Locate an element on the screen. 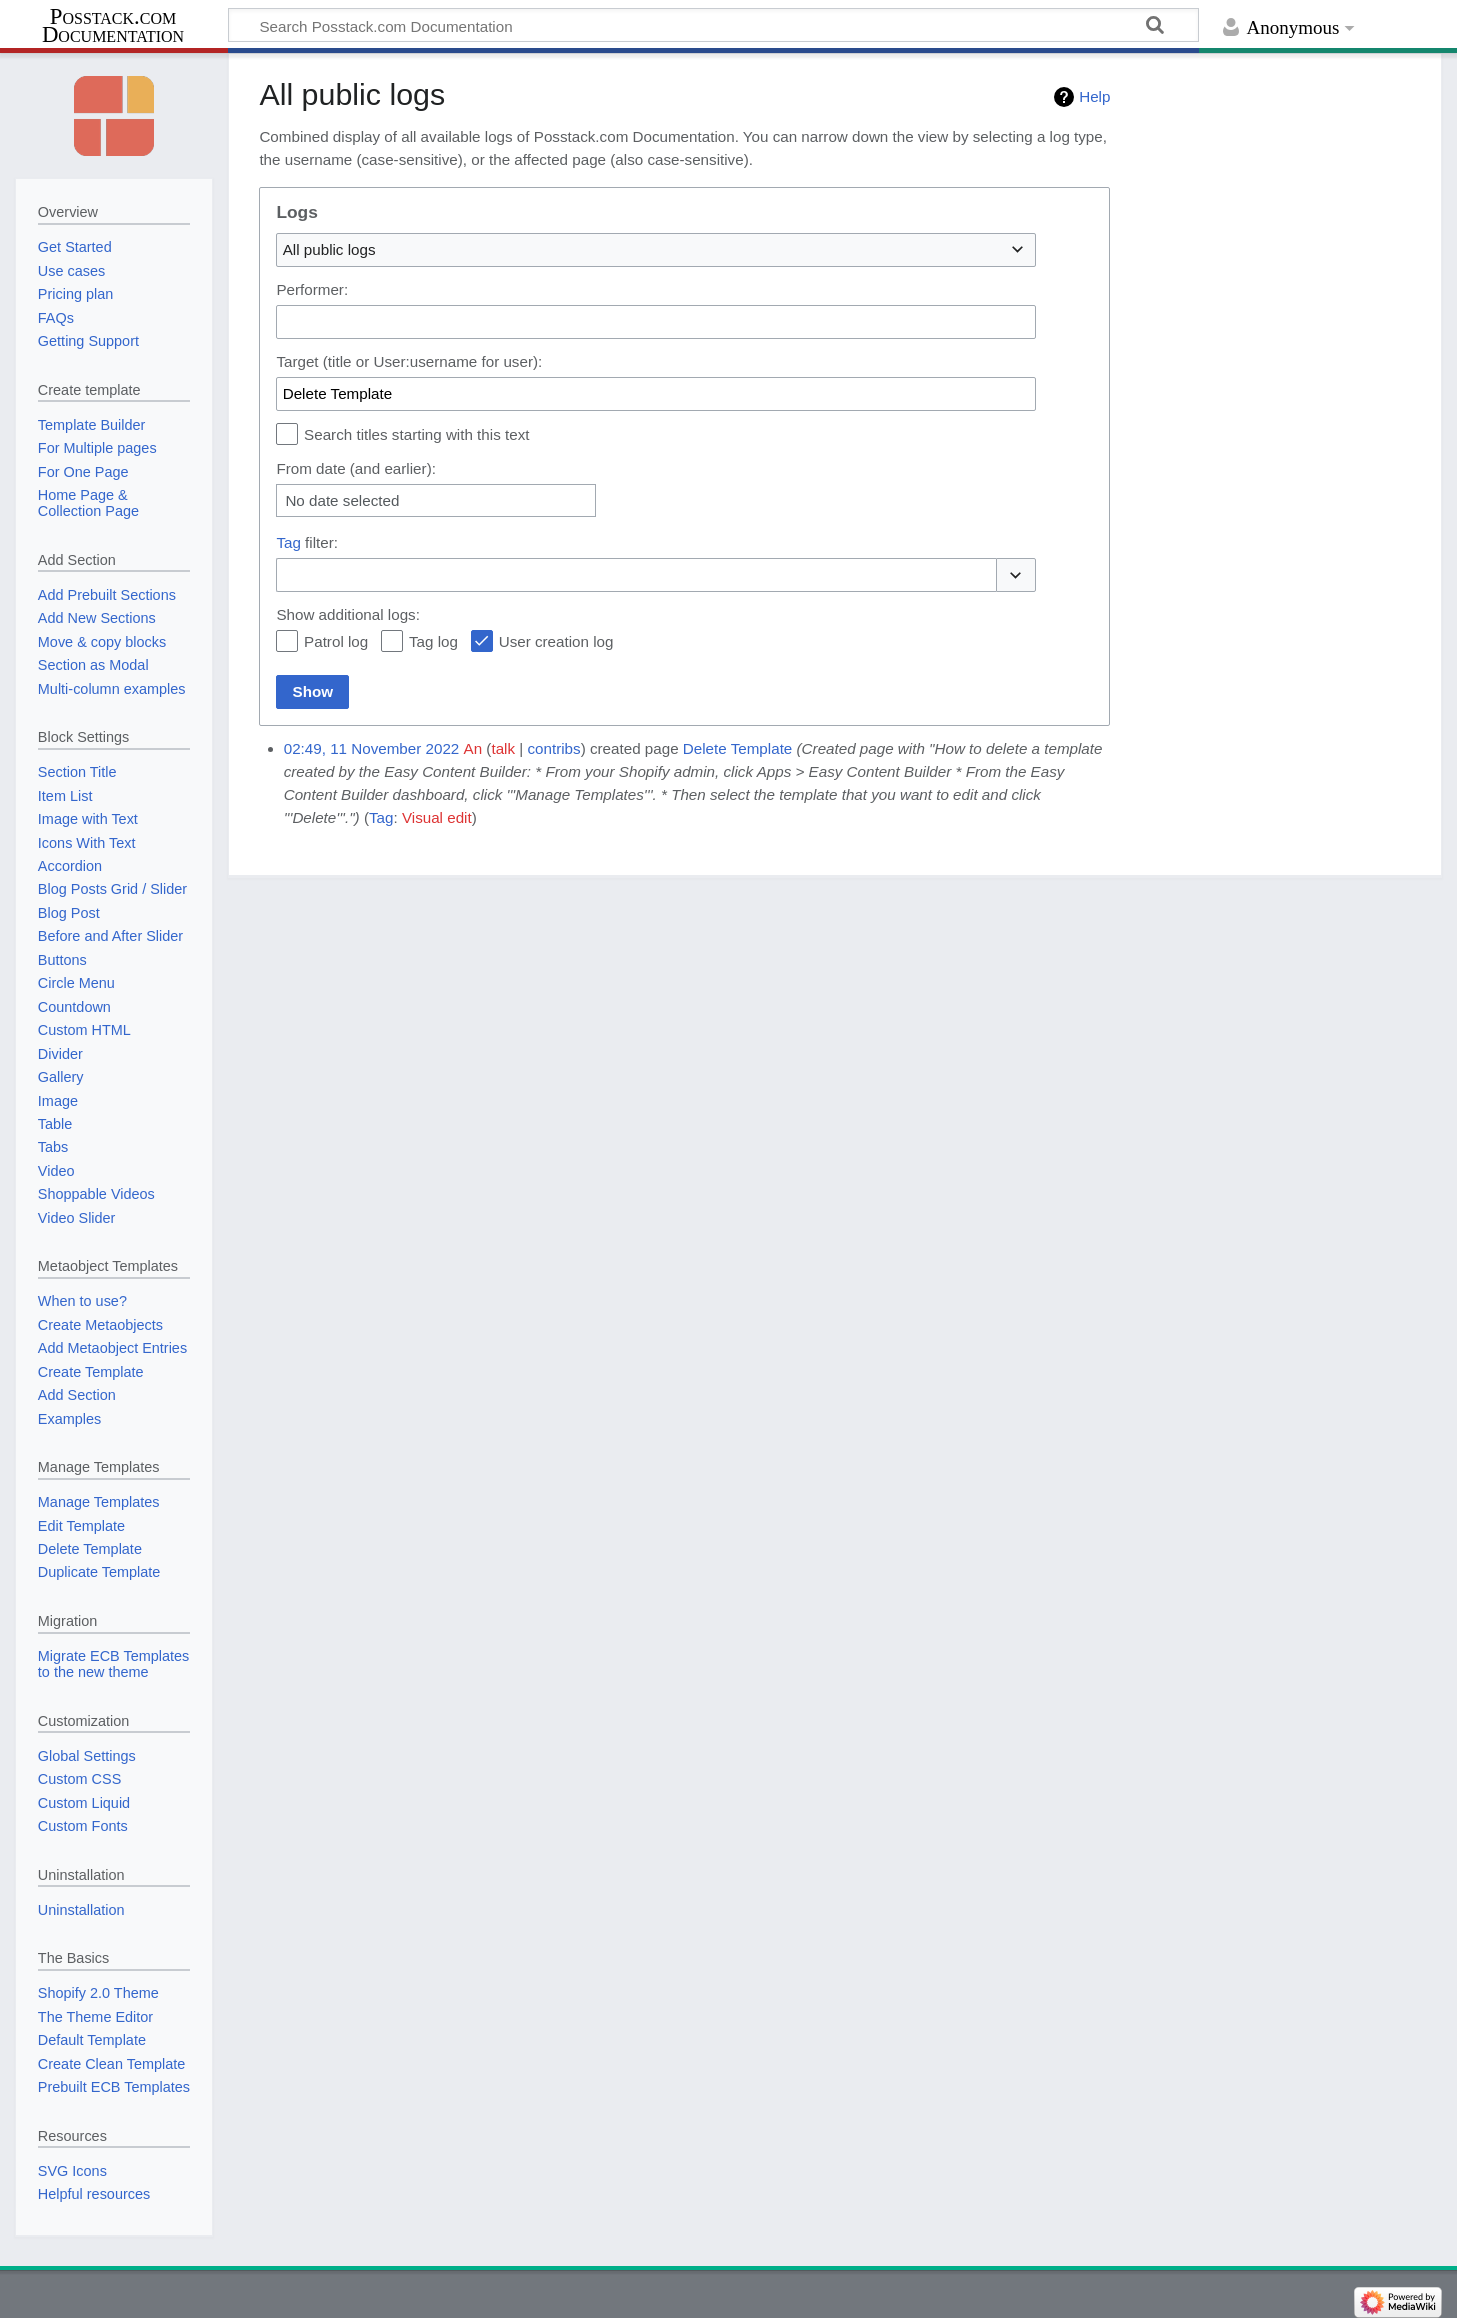  Tag is located at coordinates (288, 542).